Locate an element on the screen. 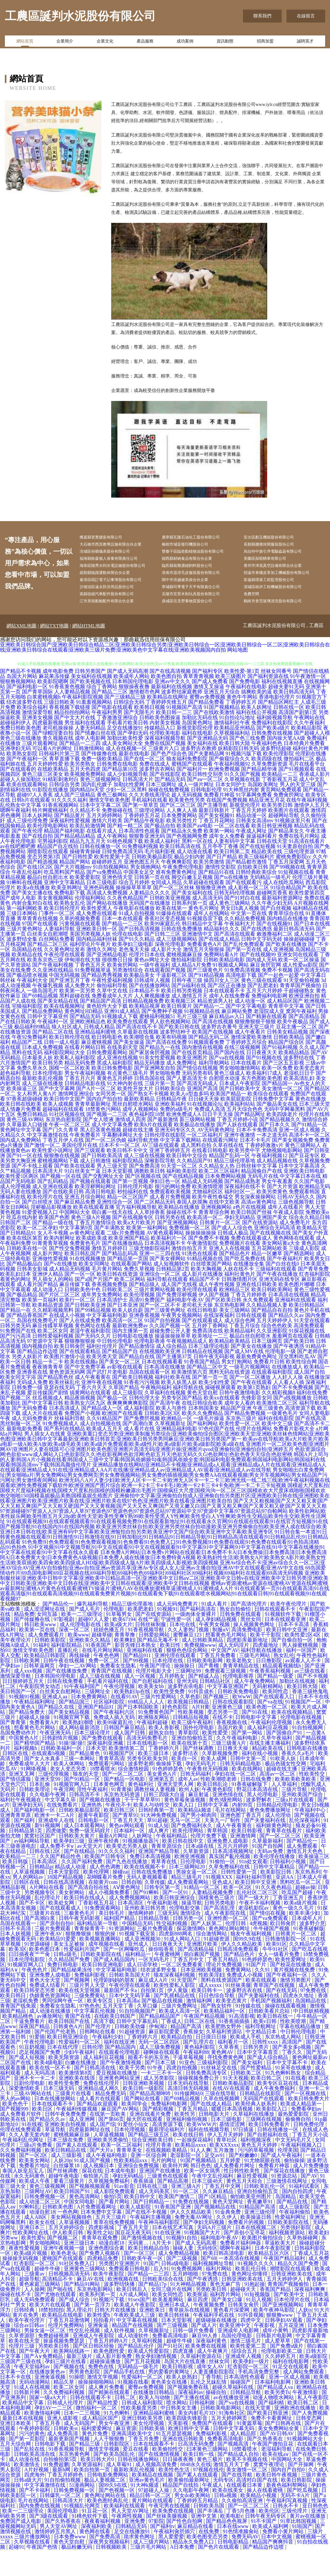 This screenshot has height=2576, width=330. 激情网婷婷 is located at coordinates (141, 1939).